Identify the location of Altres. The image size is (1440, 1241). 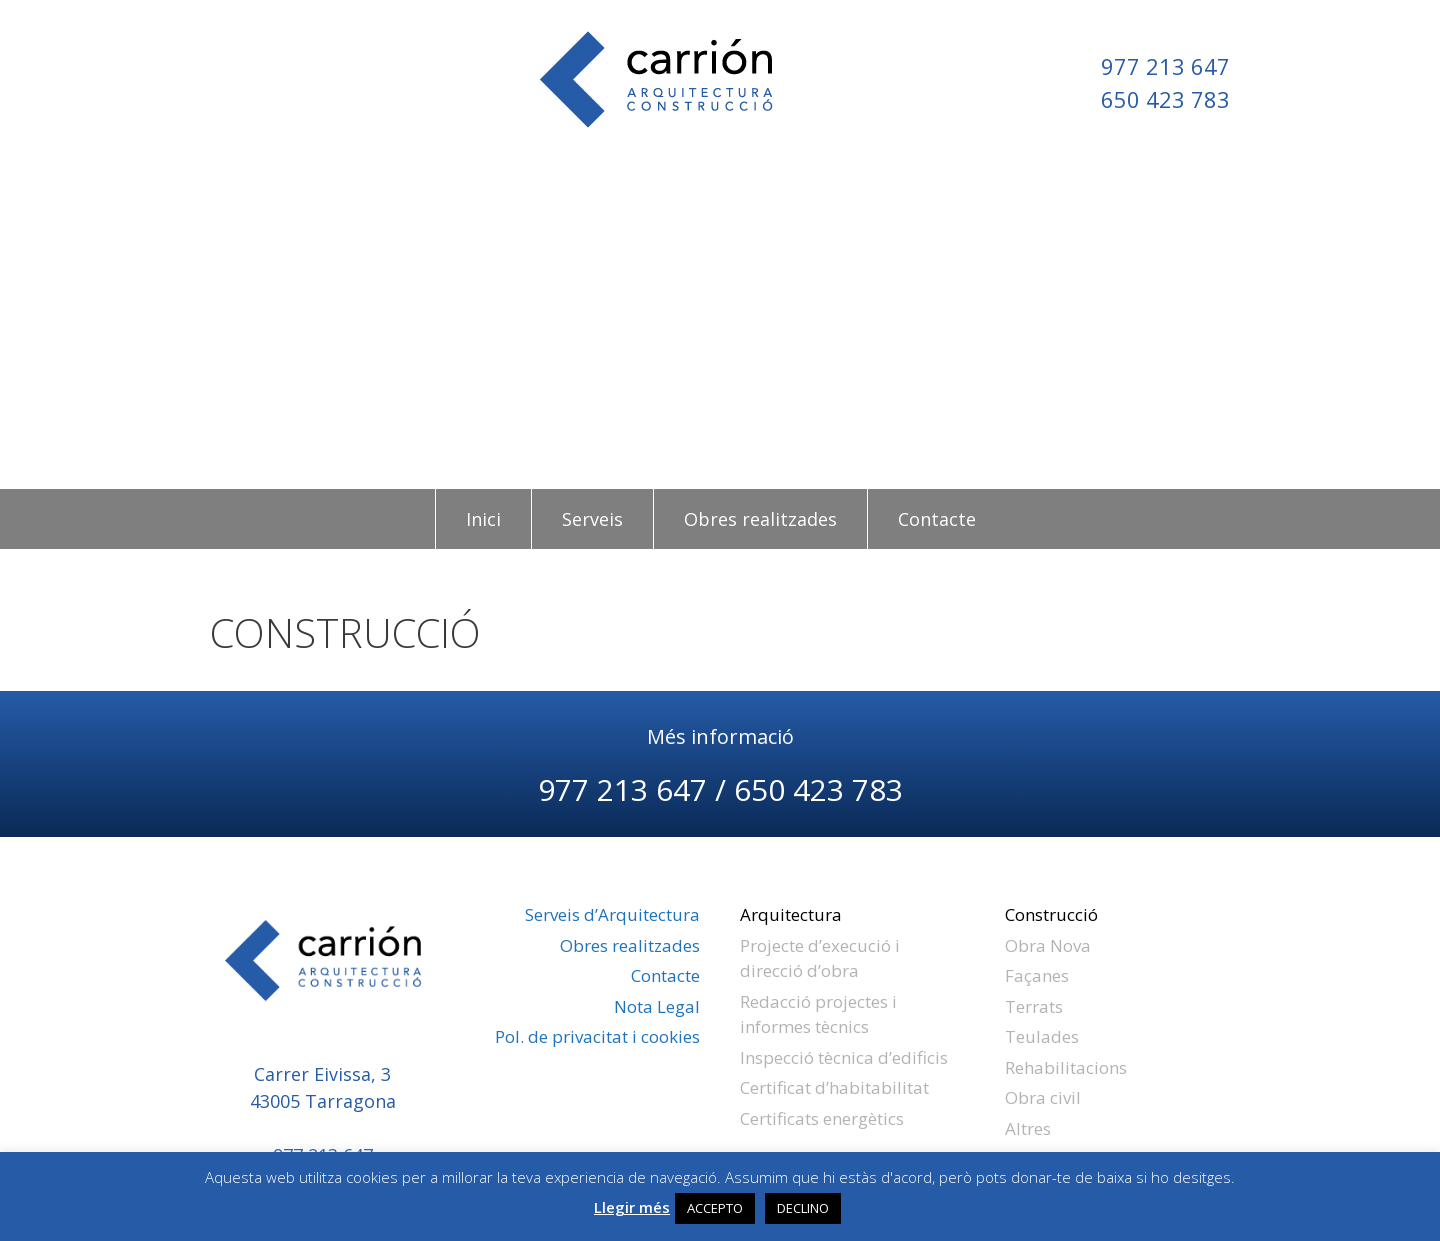
(1028, 1128).